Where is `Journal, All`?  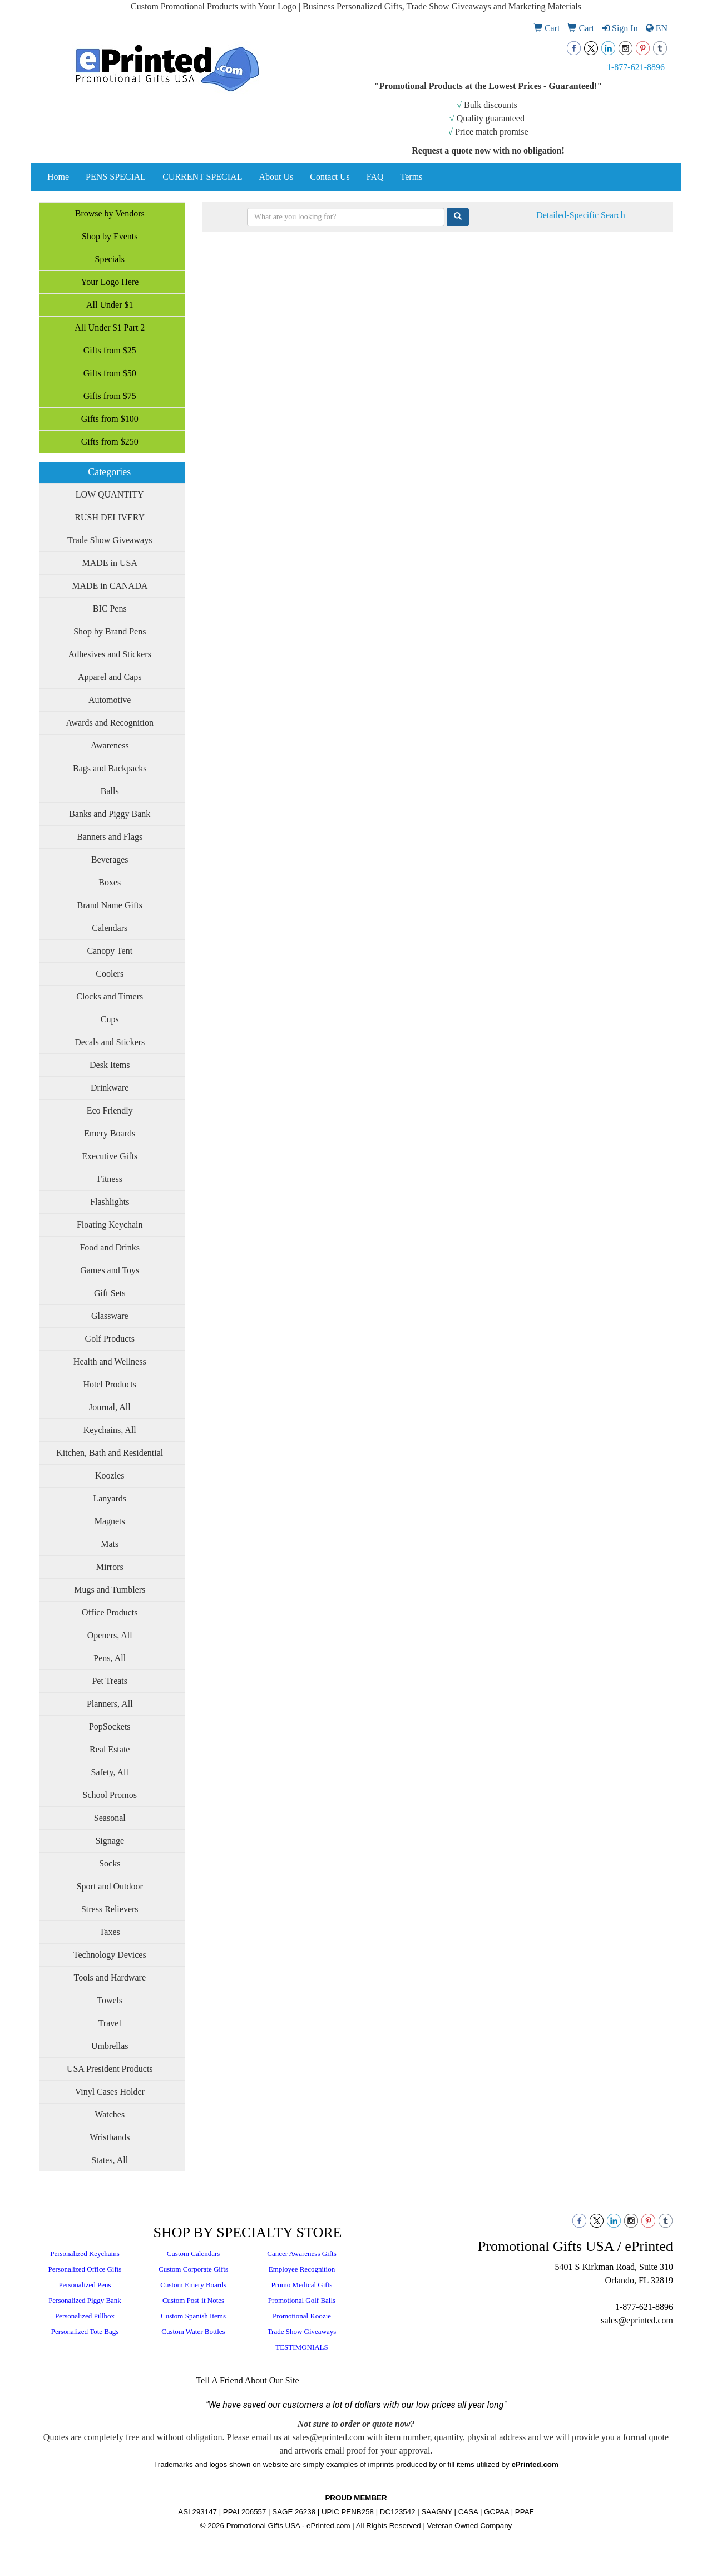
Journal, All is located at coordinates (110, 1407).